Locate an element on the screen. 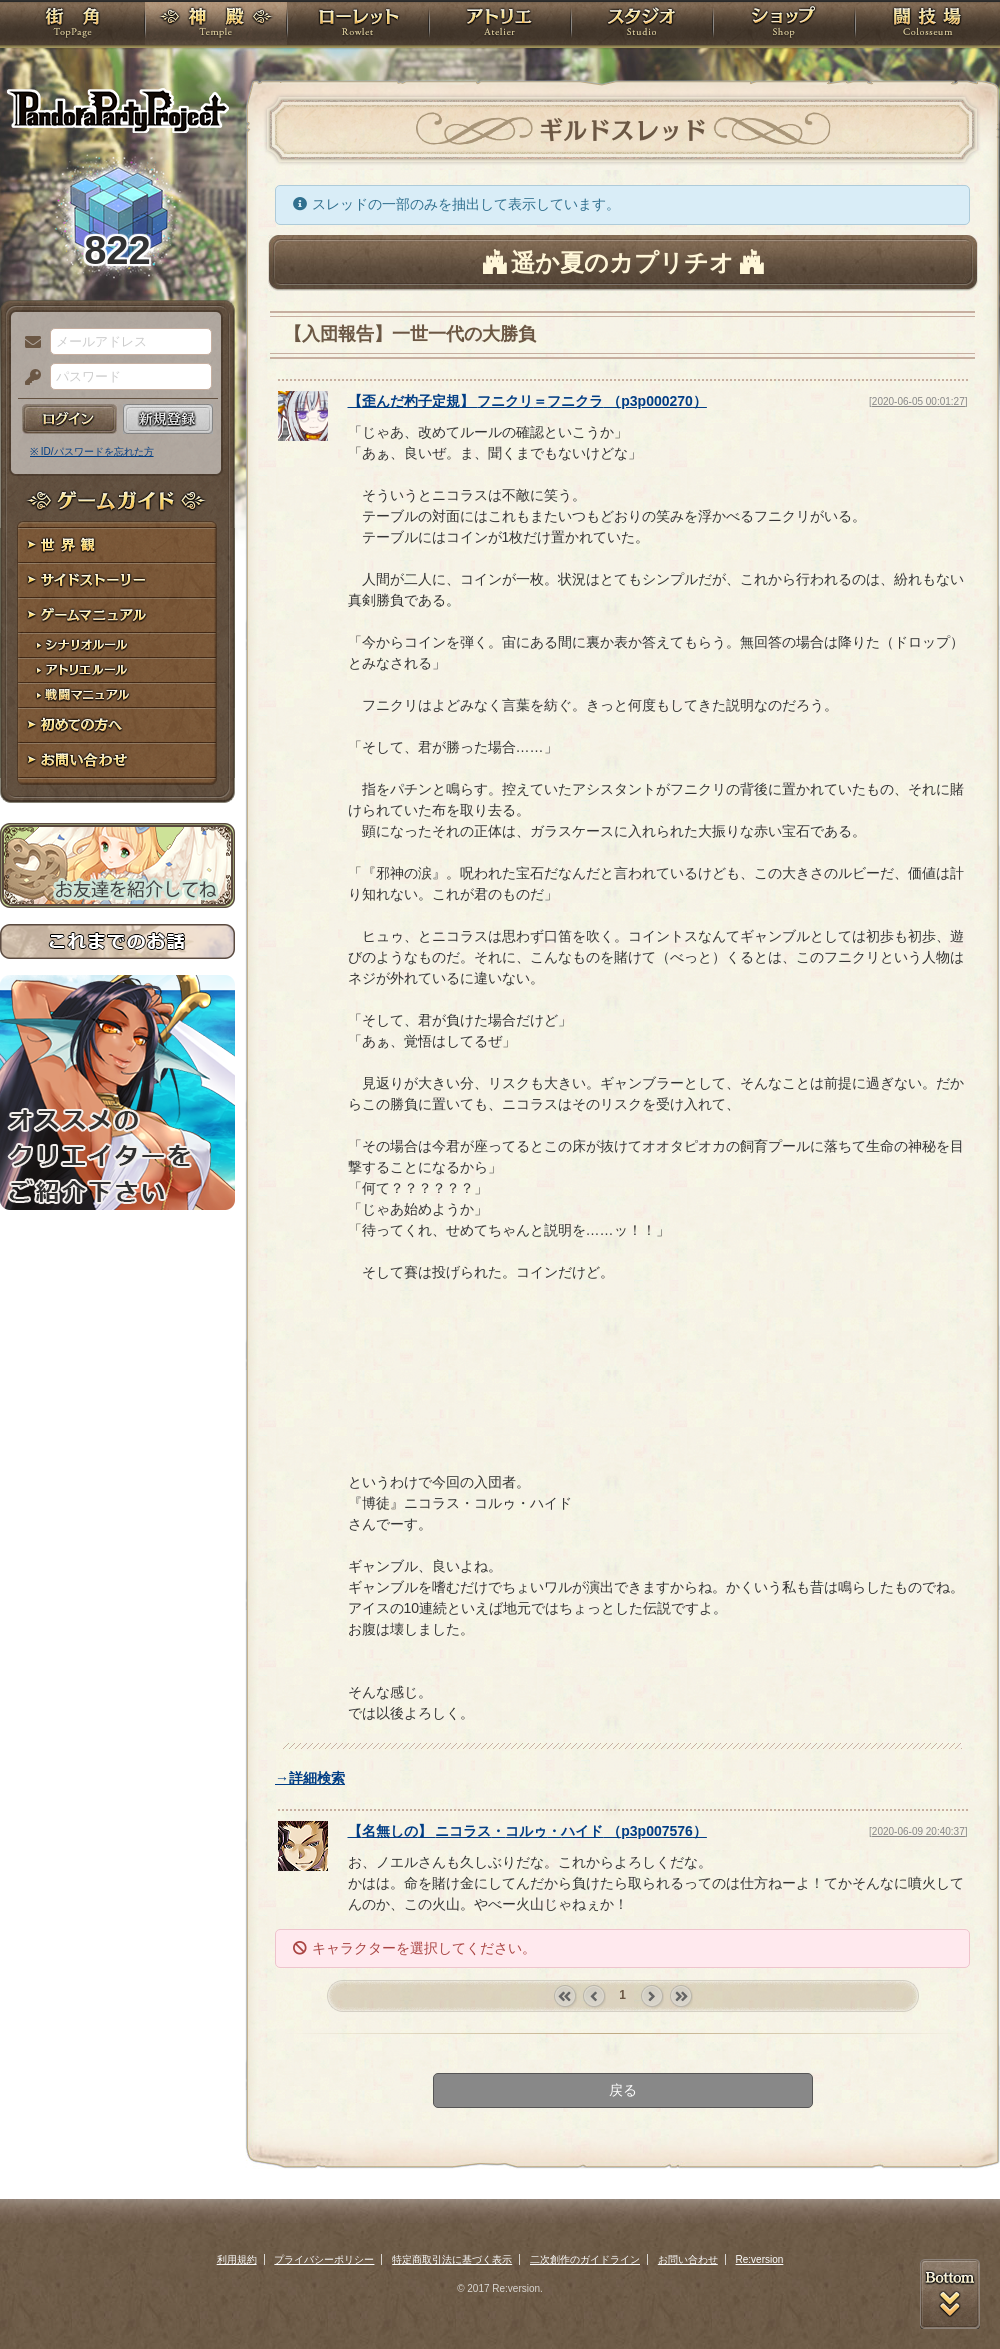  サイドストーリー is located at coordinates (117, 580).